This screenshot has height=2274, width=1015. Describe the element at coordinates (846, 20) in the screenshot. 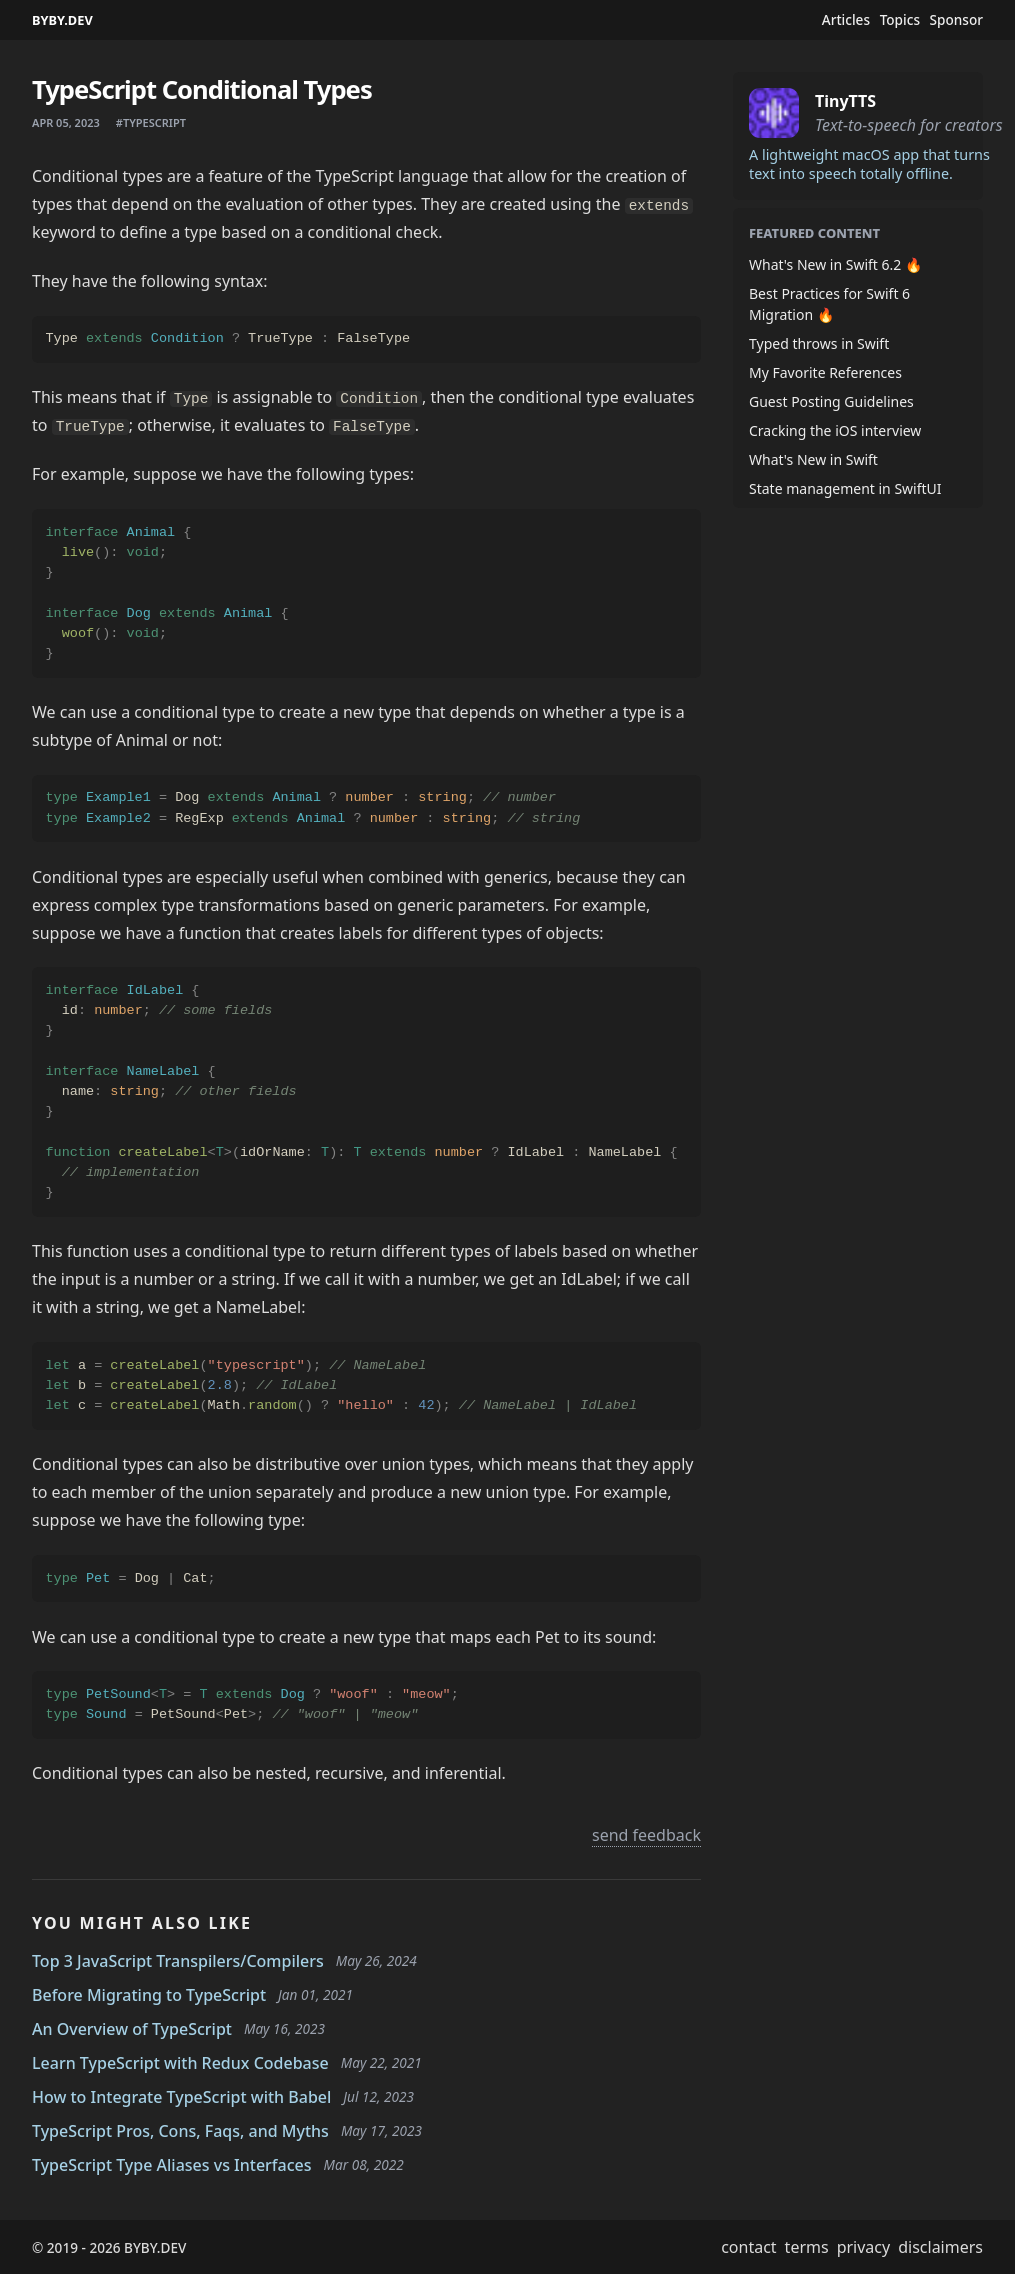

I see `Articles` at that location.